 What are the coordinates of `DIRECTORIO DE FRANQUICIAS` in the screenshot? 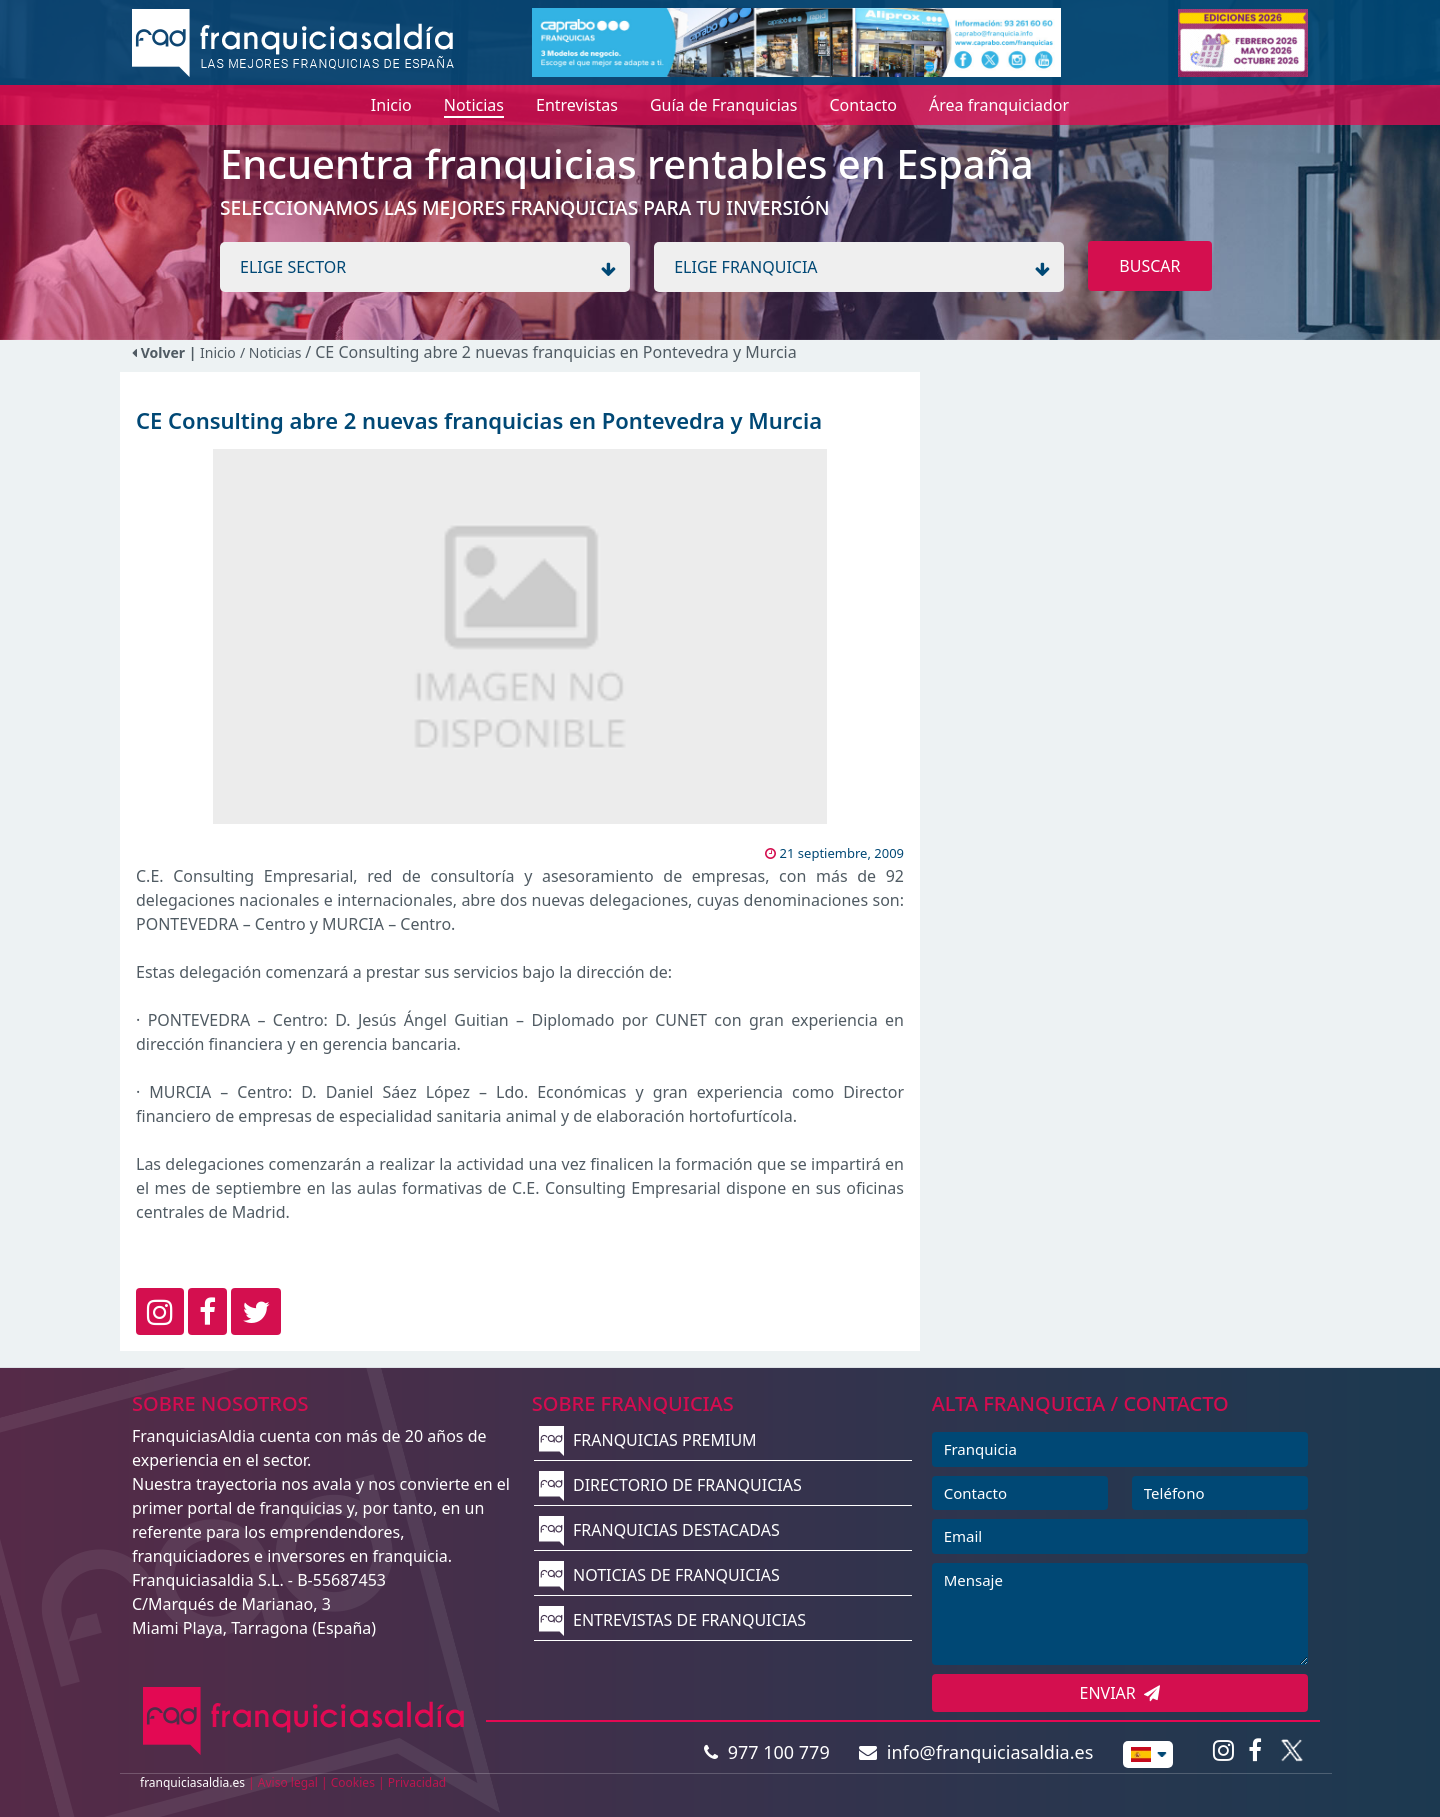 It's located at (670, 1485).